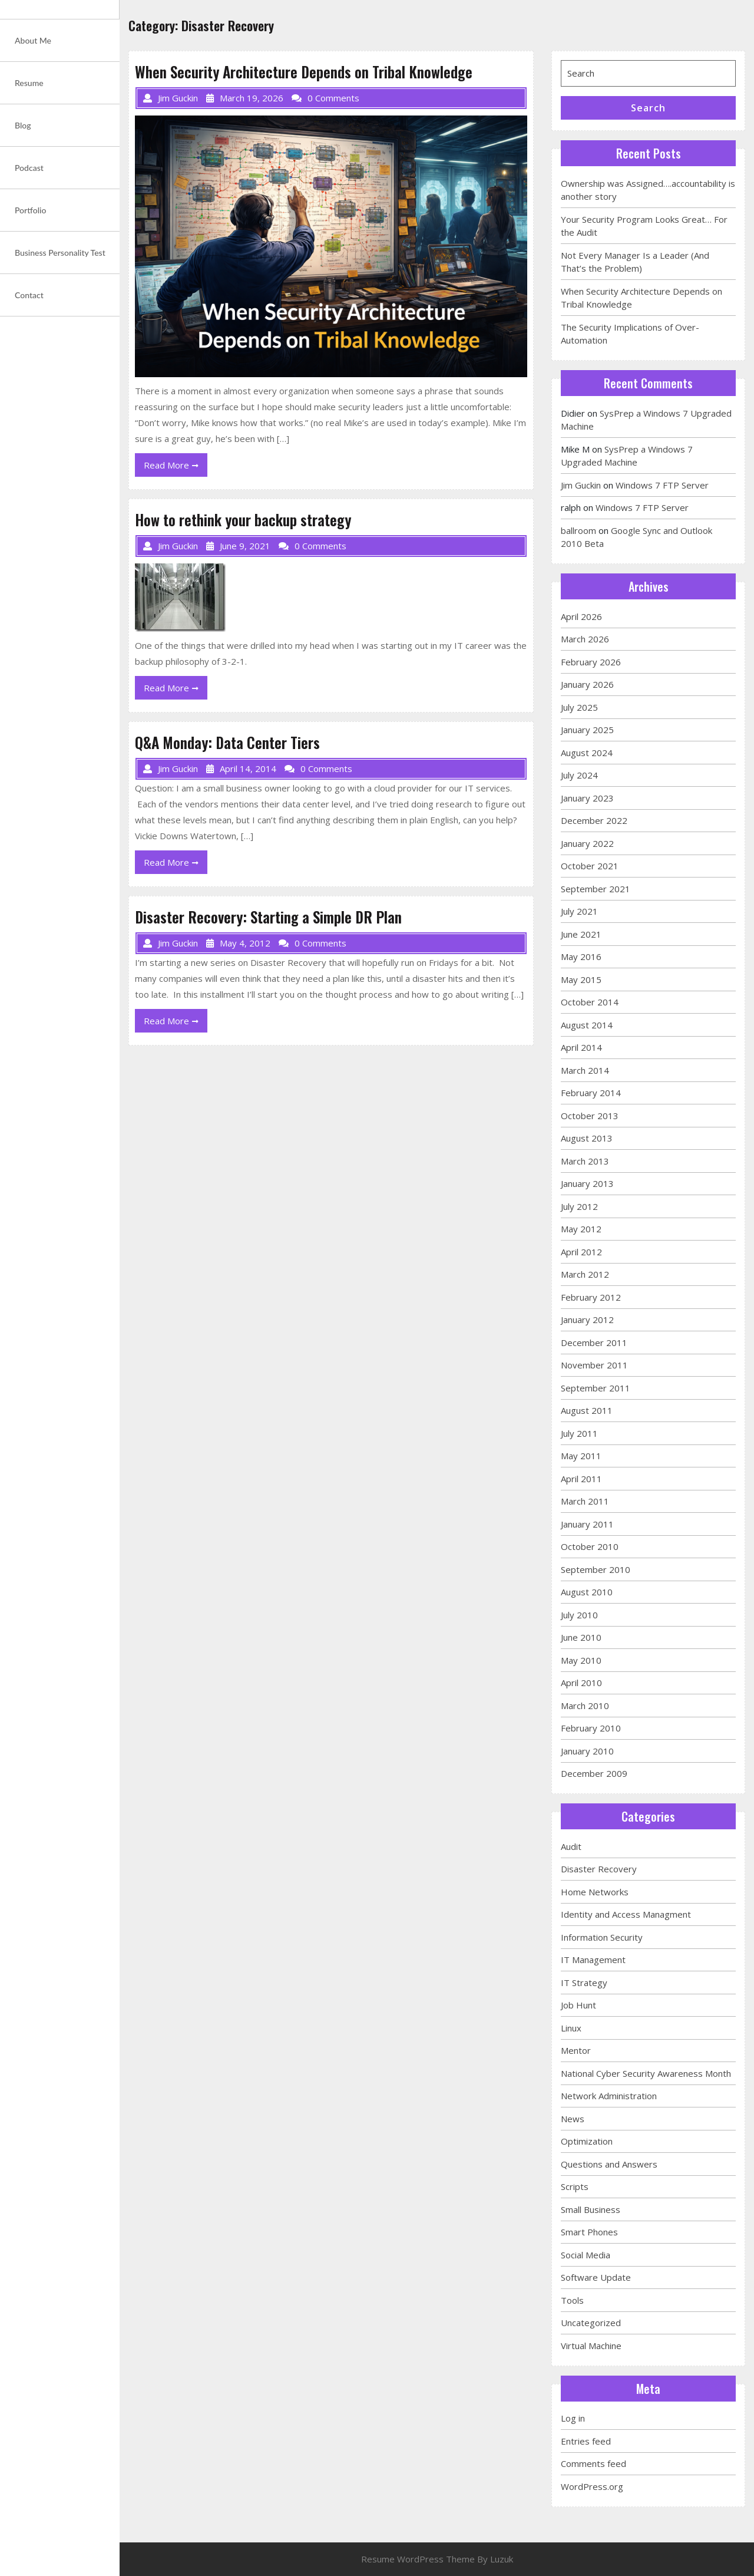 This screenshot has width=754, height=2576. Describe the element at coordinates (585, 1501) in the screenshot. I see `March 2011` at that location.